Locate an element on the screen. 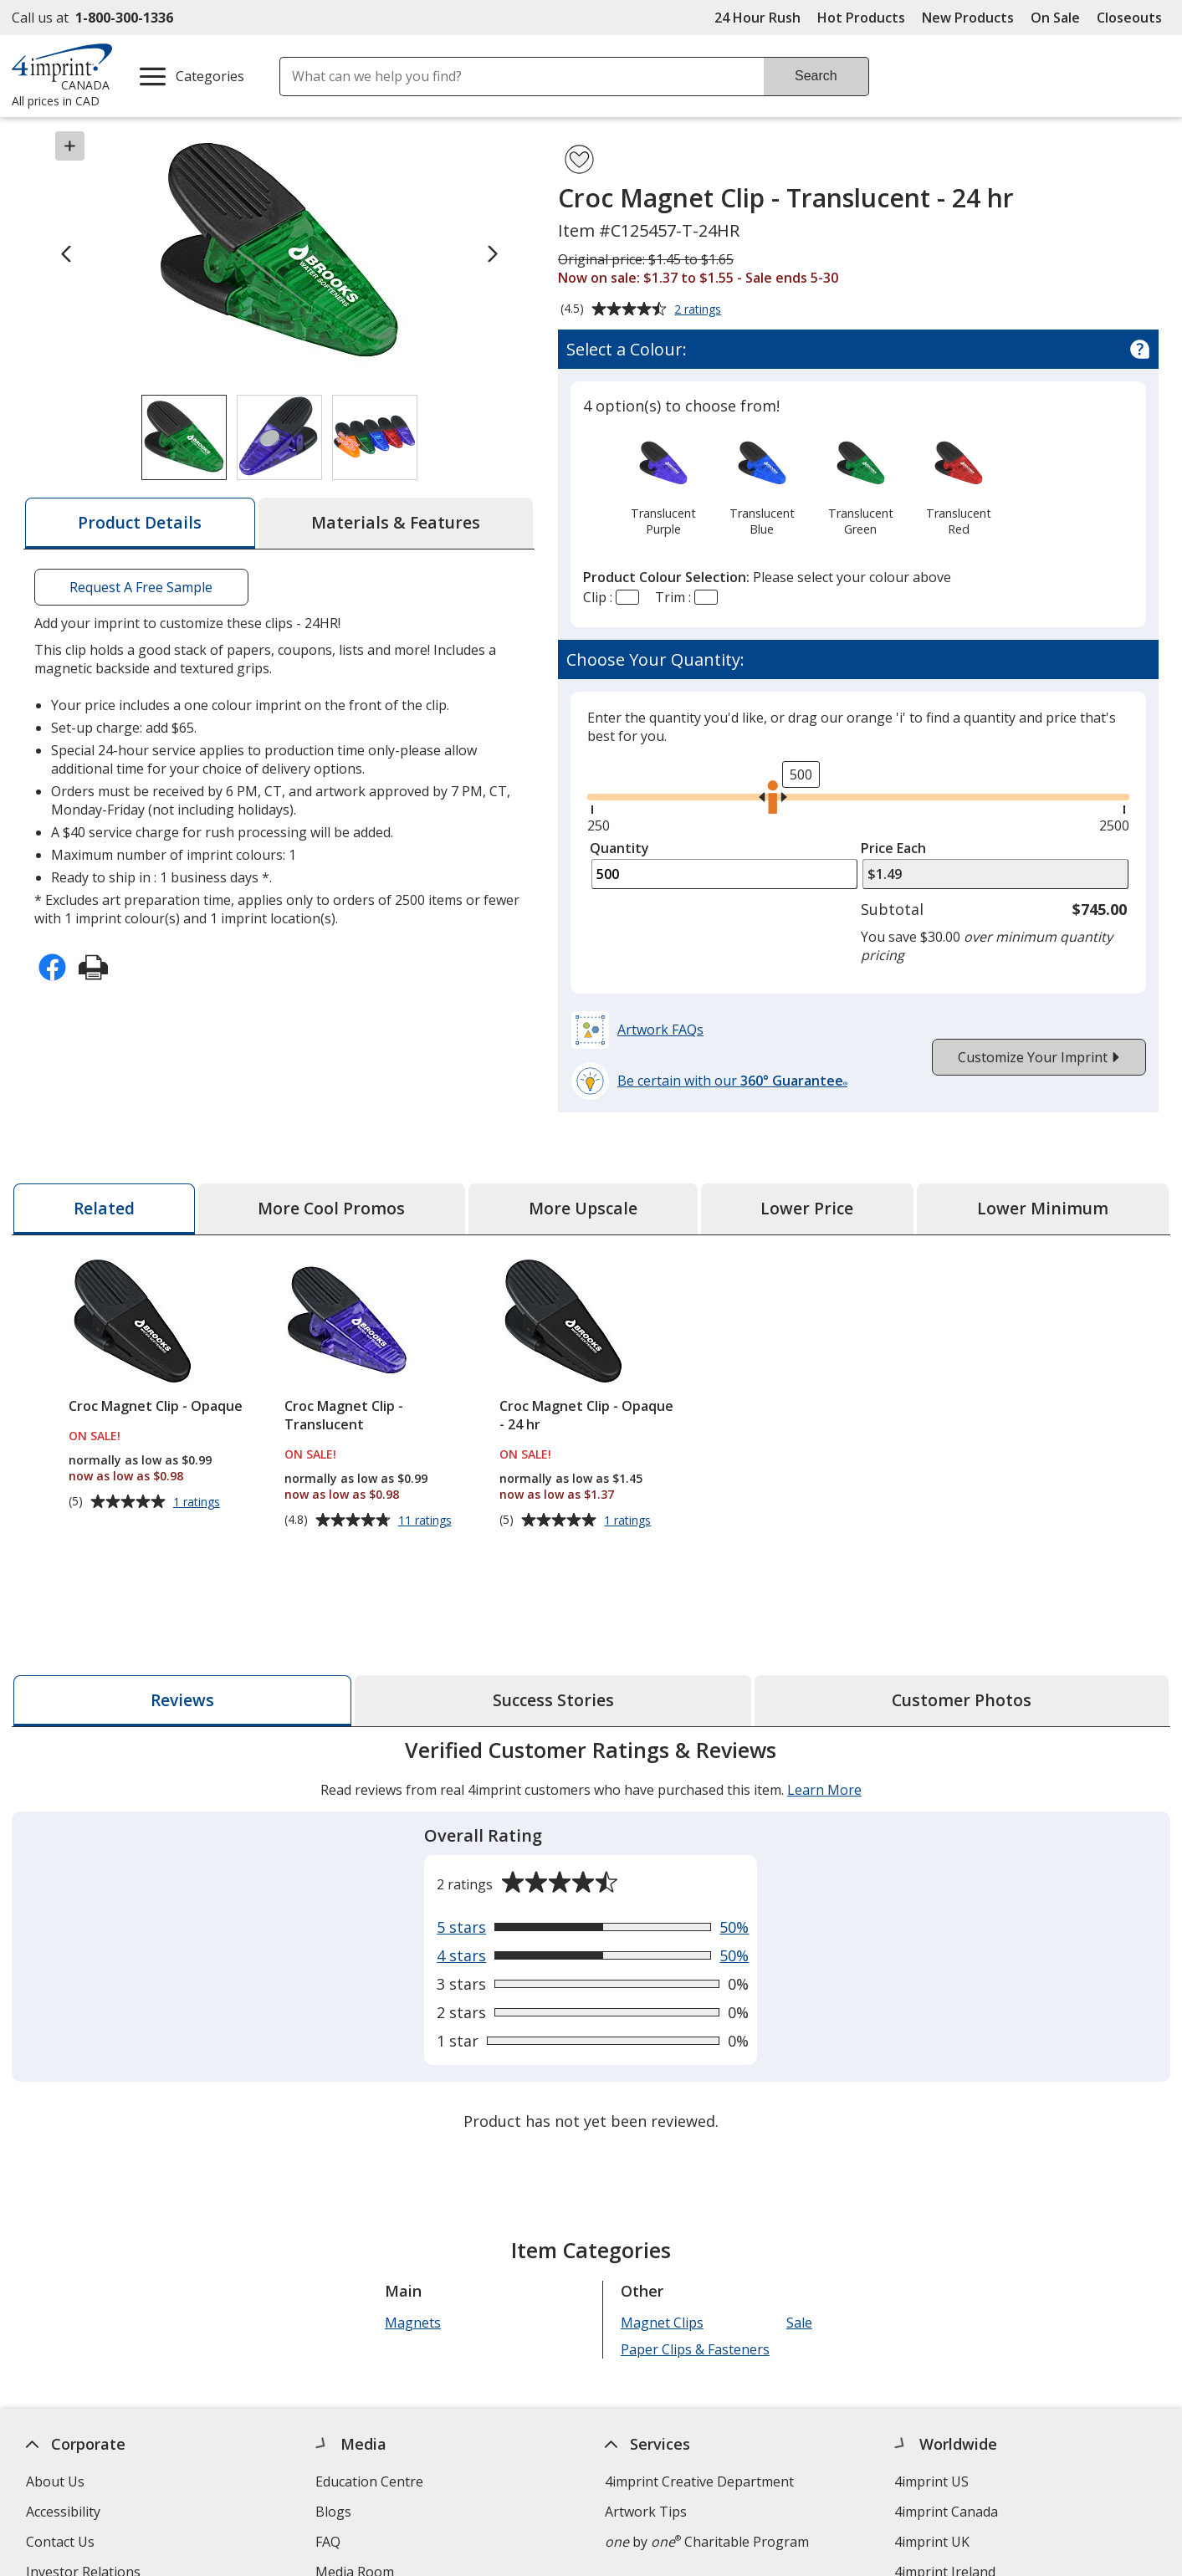 The image size is (1182, 2576). 2 ratings is located at coordinates (699, 310).